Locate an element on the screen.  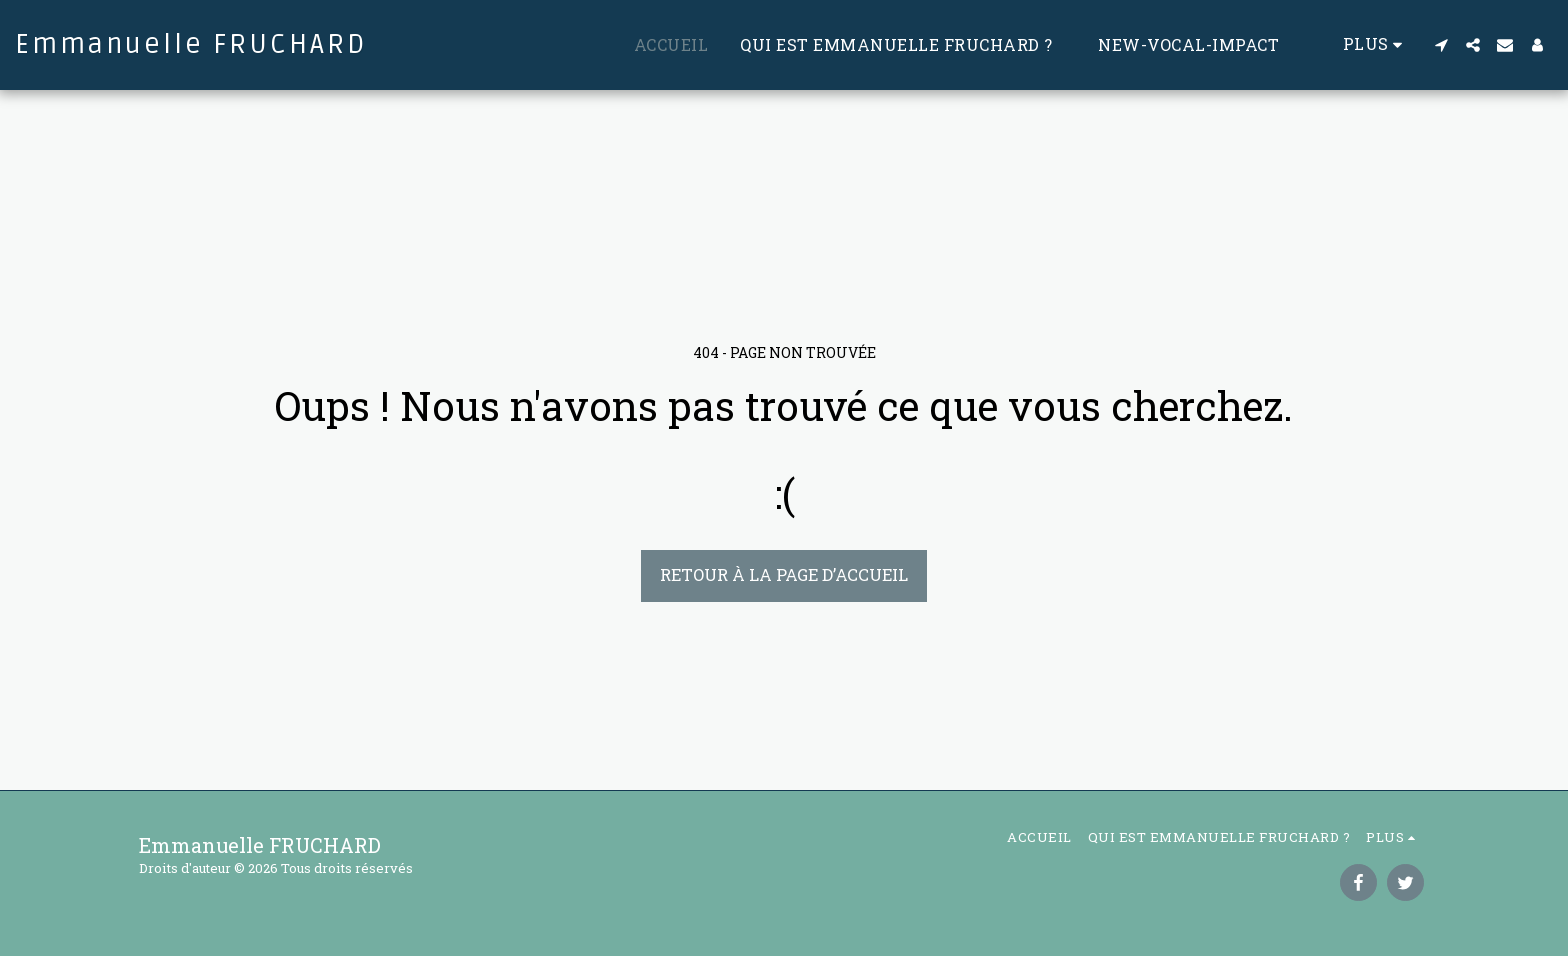
[button] is located at coordinates (1441, 45).